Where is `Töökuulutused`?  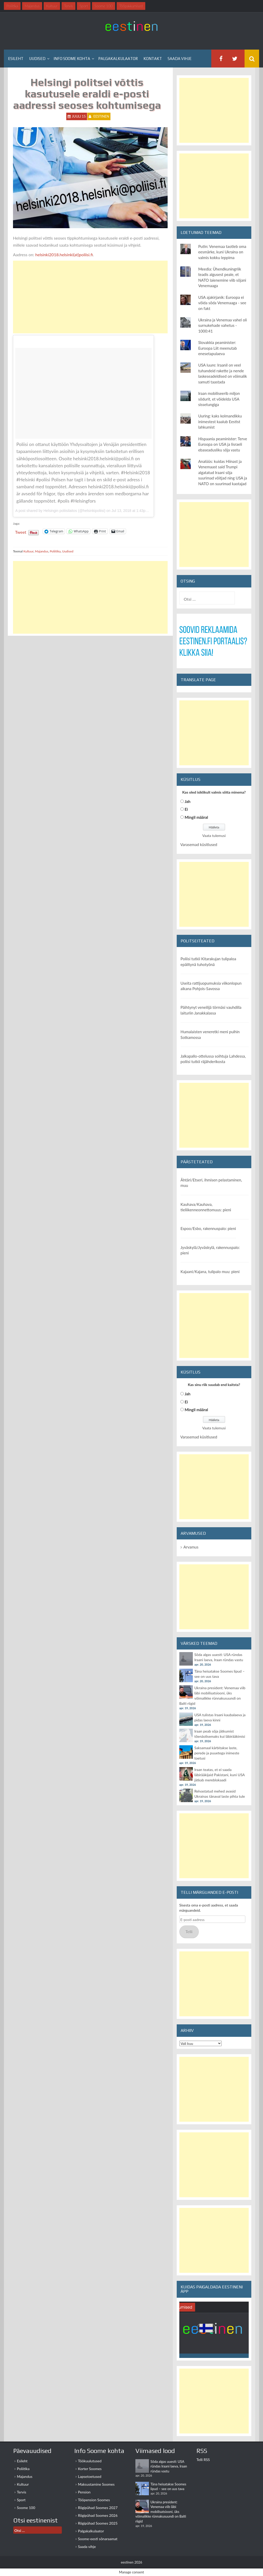
Töökuulutused is located at coordinates (90, 2461).